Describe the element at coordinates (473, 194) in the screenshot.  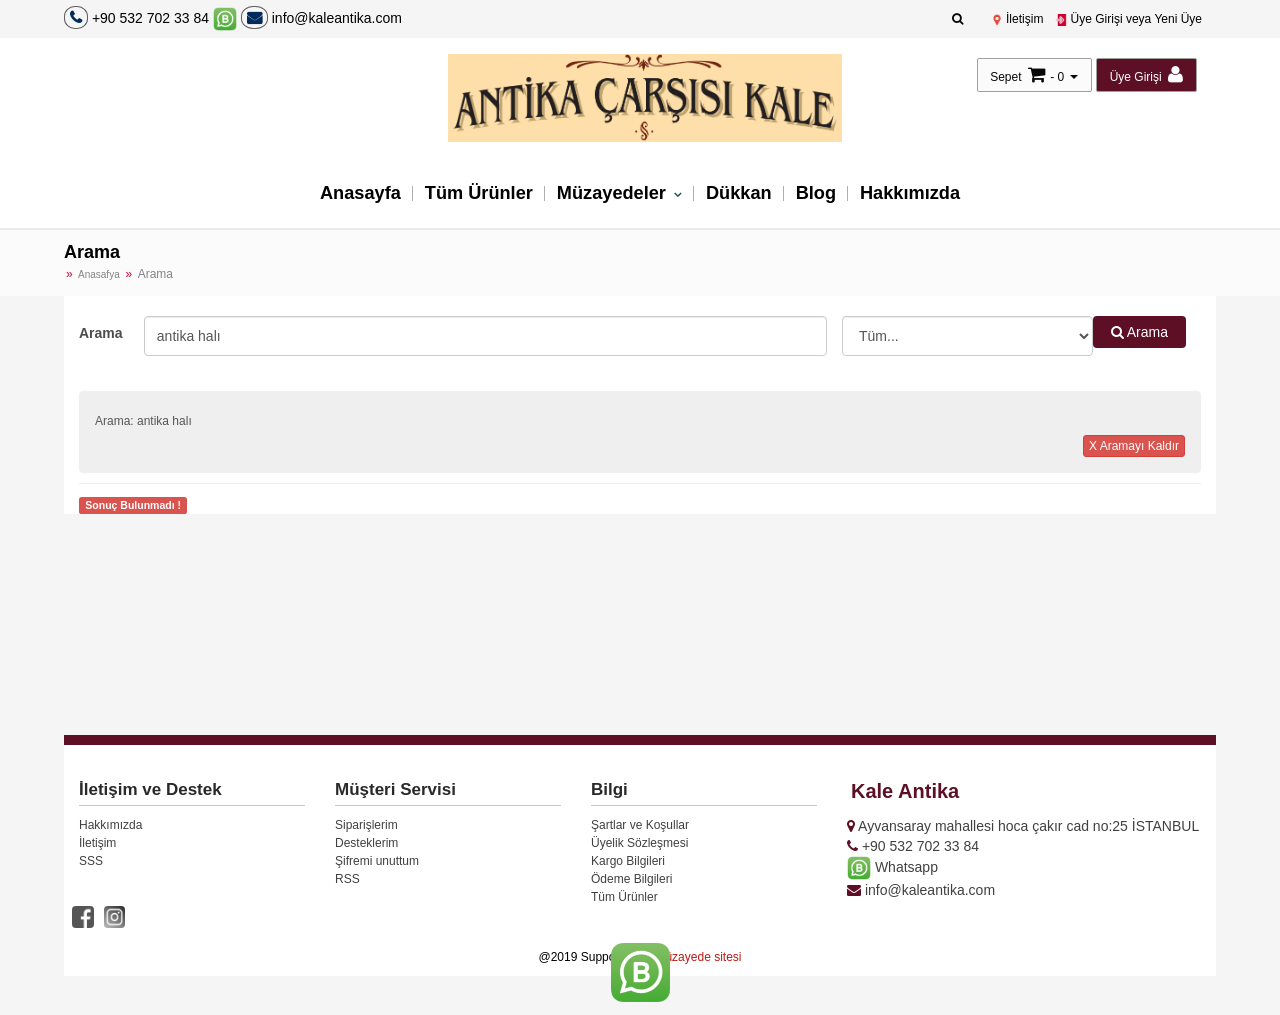
I see `Tüm Ürünler` at that location.